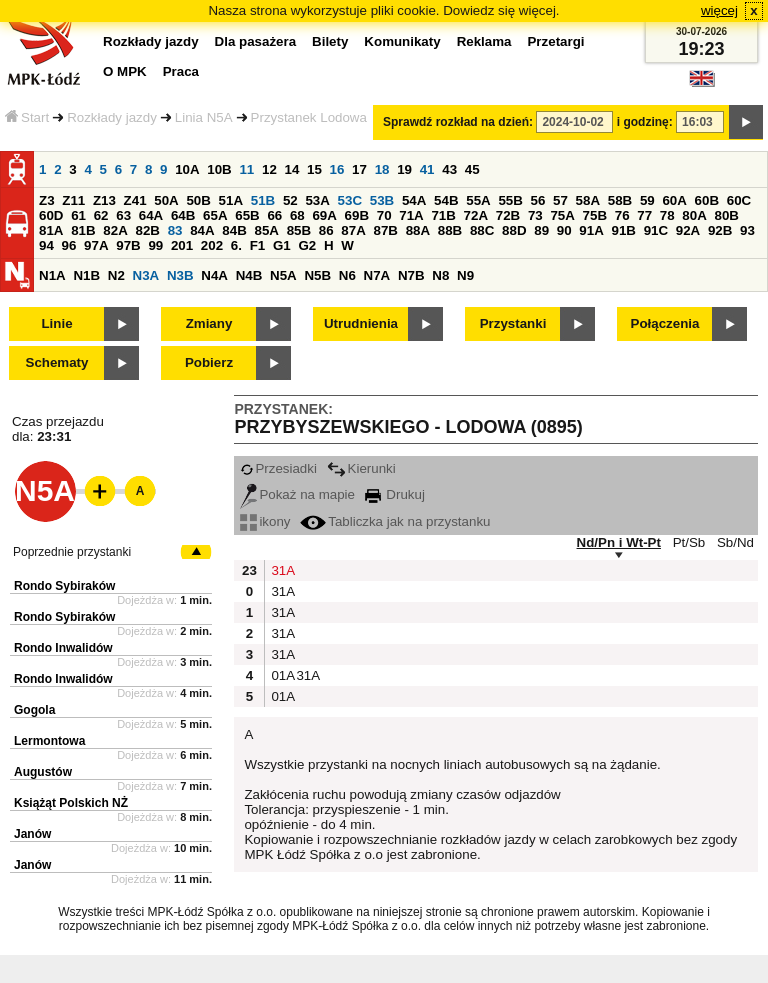 Image resolution: width=768 pixels, height=983 pixels. What do you see at coordinates (440, 275) in the screenshot?
I see `N8` at bounding box center [440, 275].